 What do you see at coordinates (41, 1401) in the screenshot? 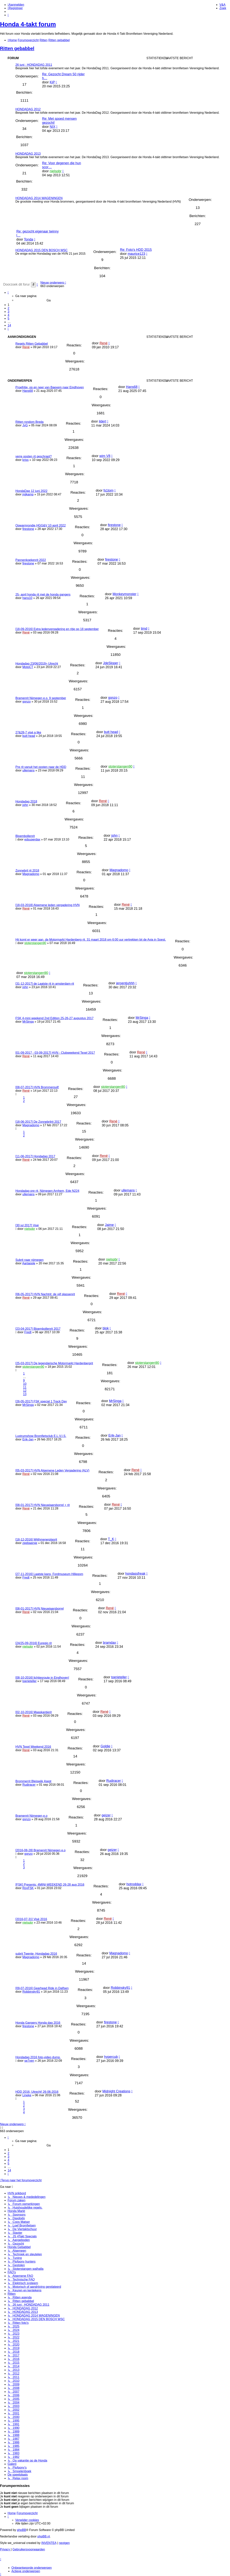
I see `[26-05-2017] FSK special 1 Track Day` at bounding box center [41, 1401].